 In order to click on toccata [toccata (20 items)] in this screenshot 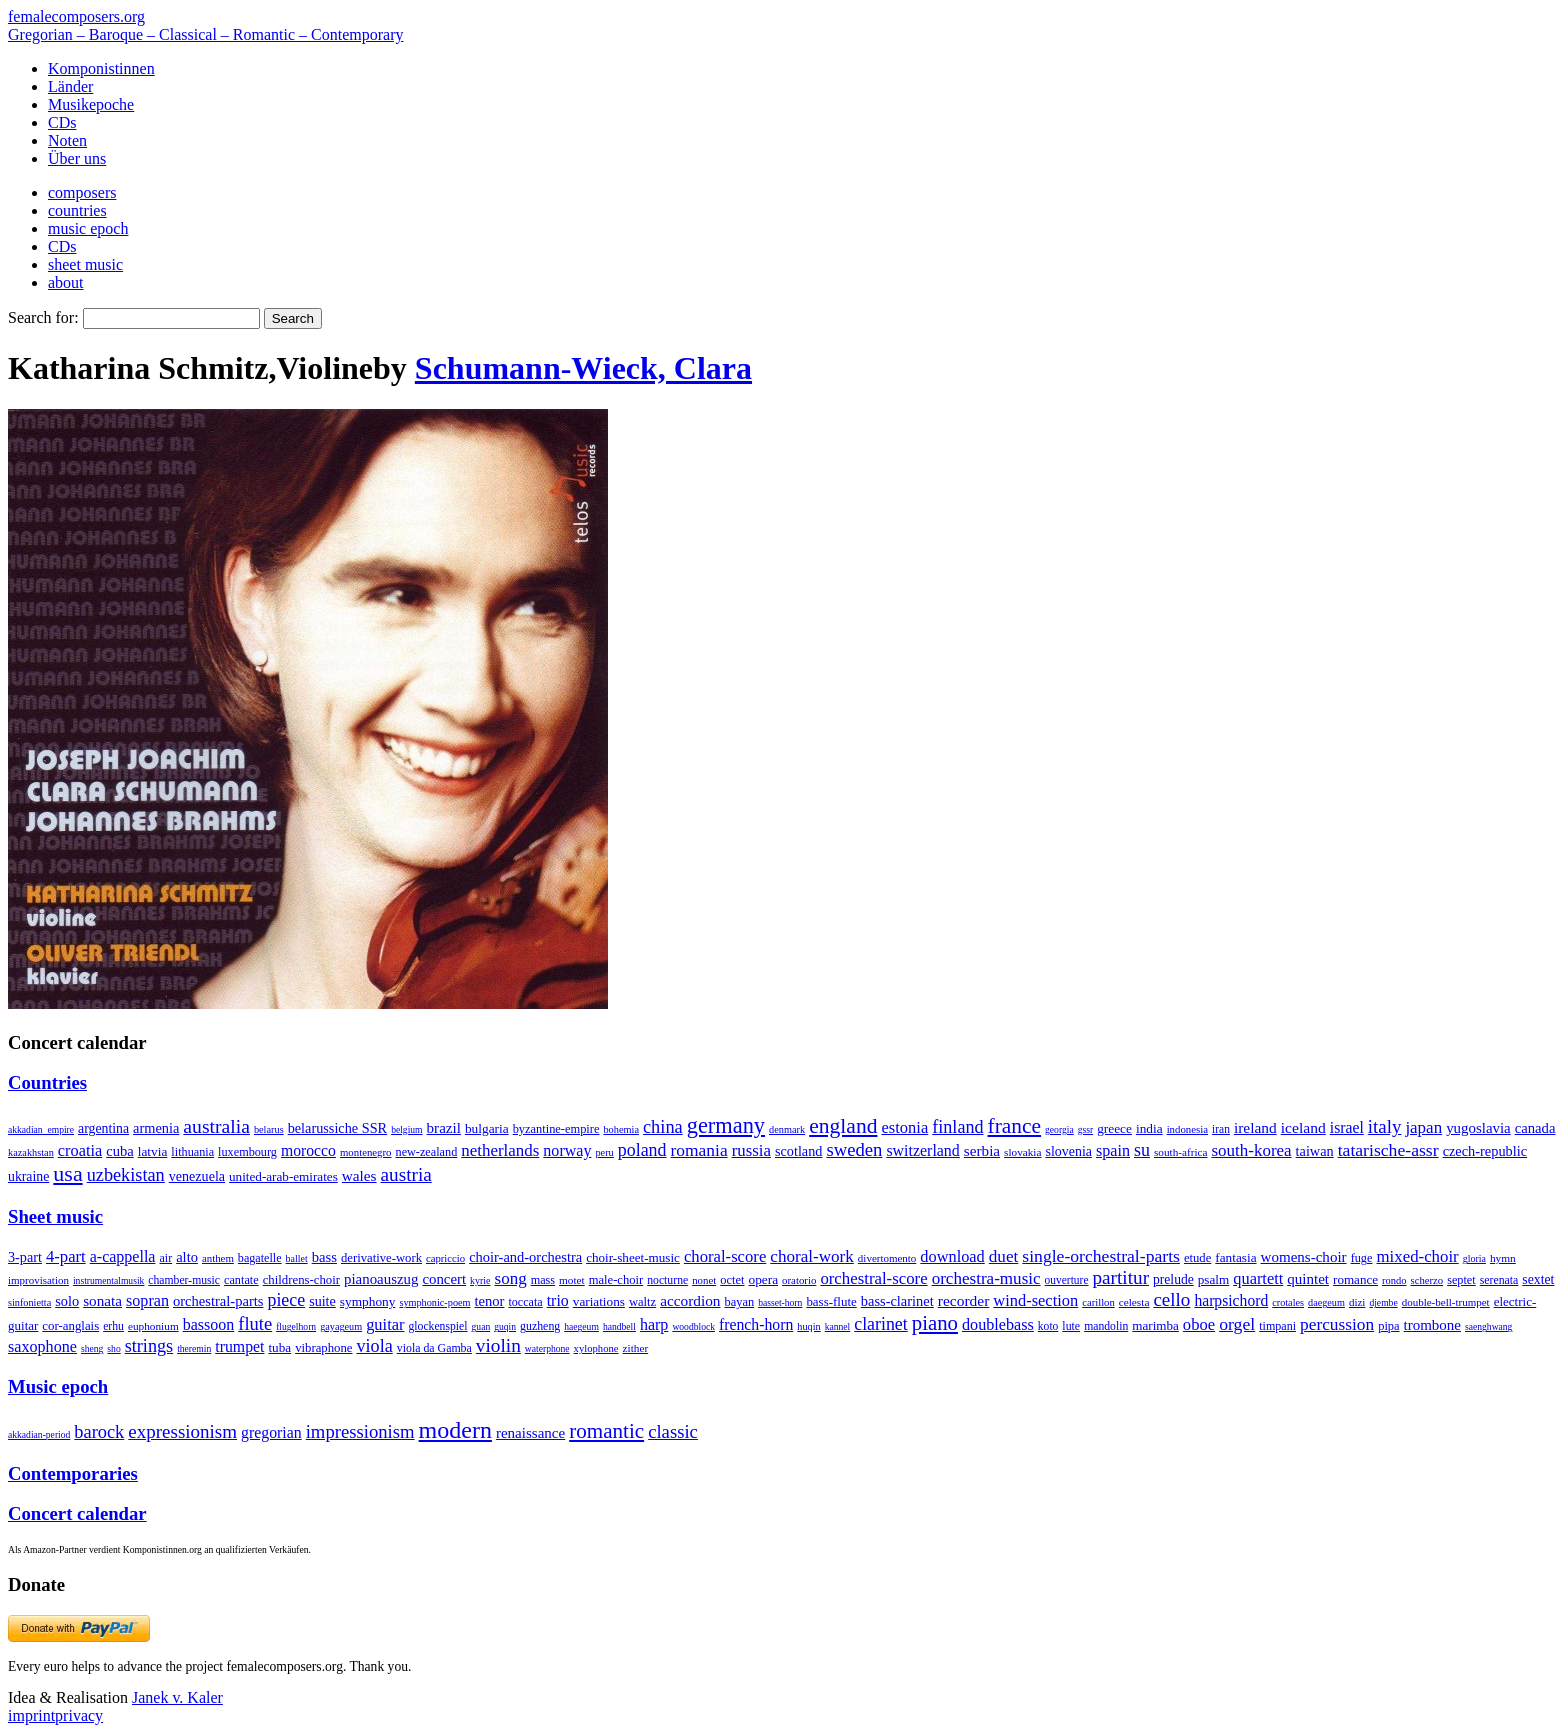, I will do `click(525, 1302)`.